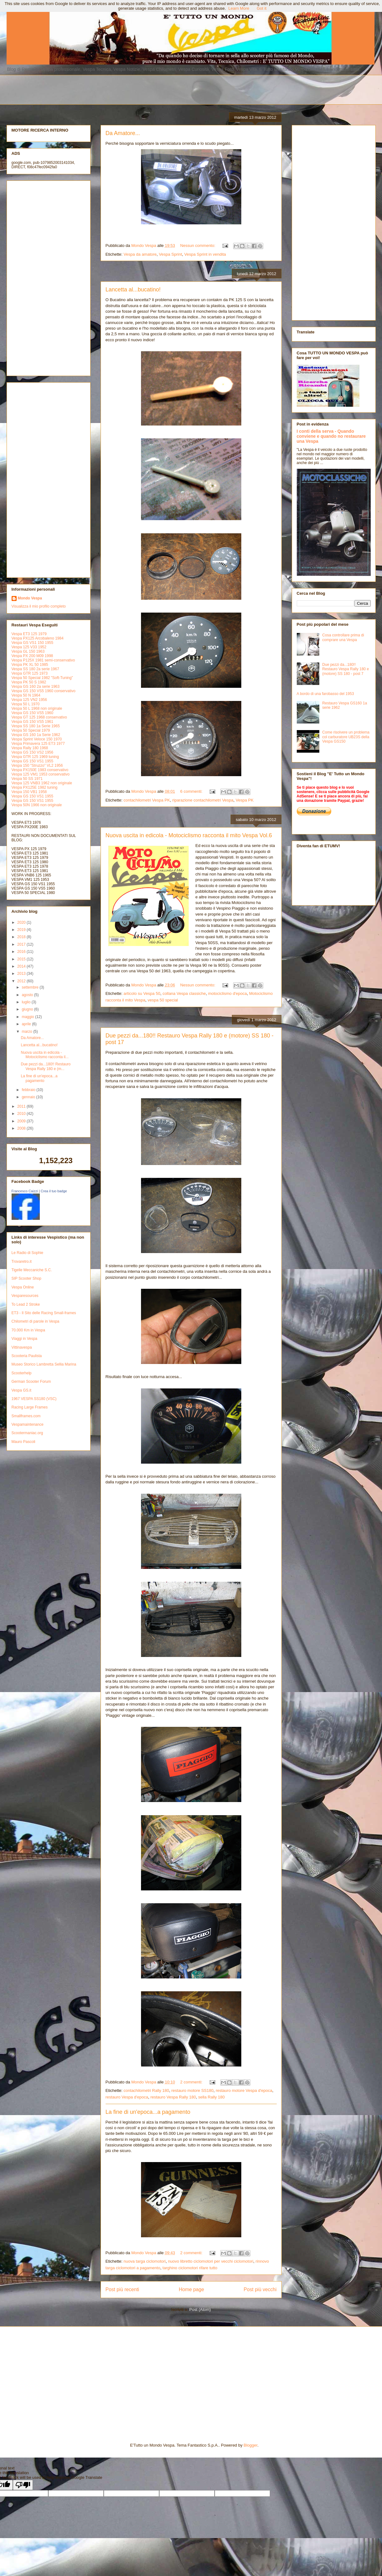 The height and width of the screenshot is (2576, 382). Describe the element at coordinates (46, 1066) in the screenshot. I see `Due pezzi da...180!! Restauro Vespa Rally 180 e (m...` at that location.